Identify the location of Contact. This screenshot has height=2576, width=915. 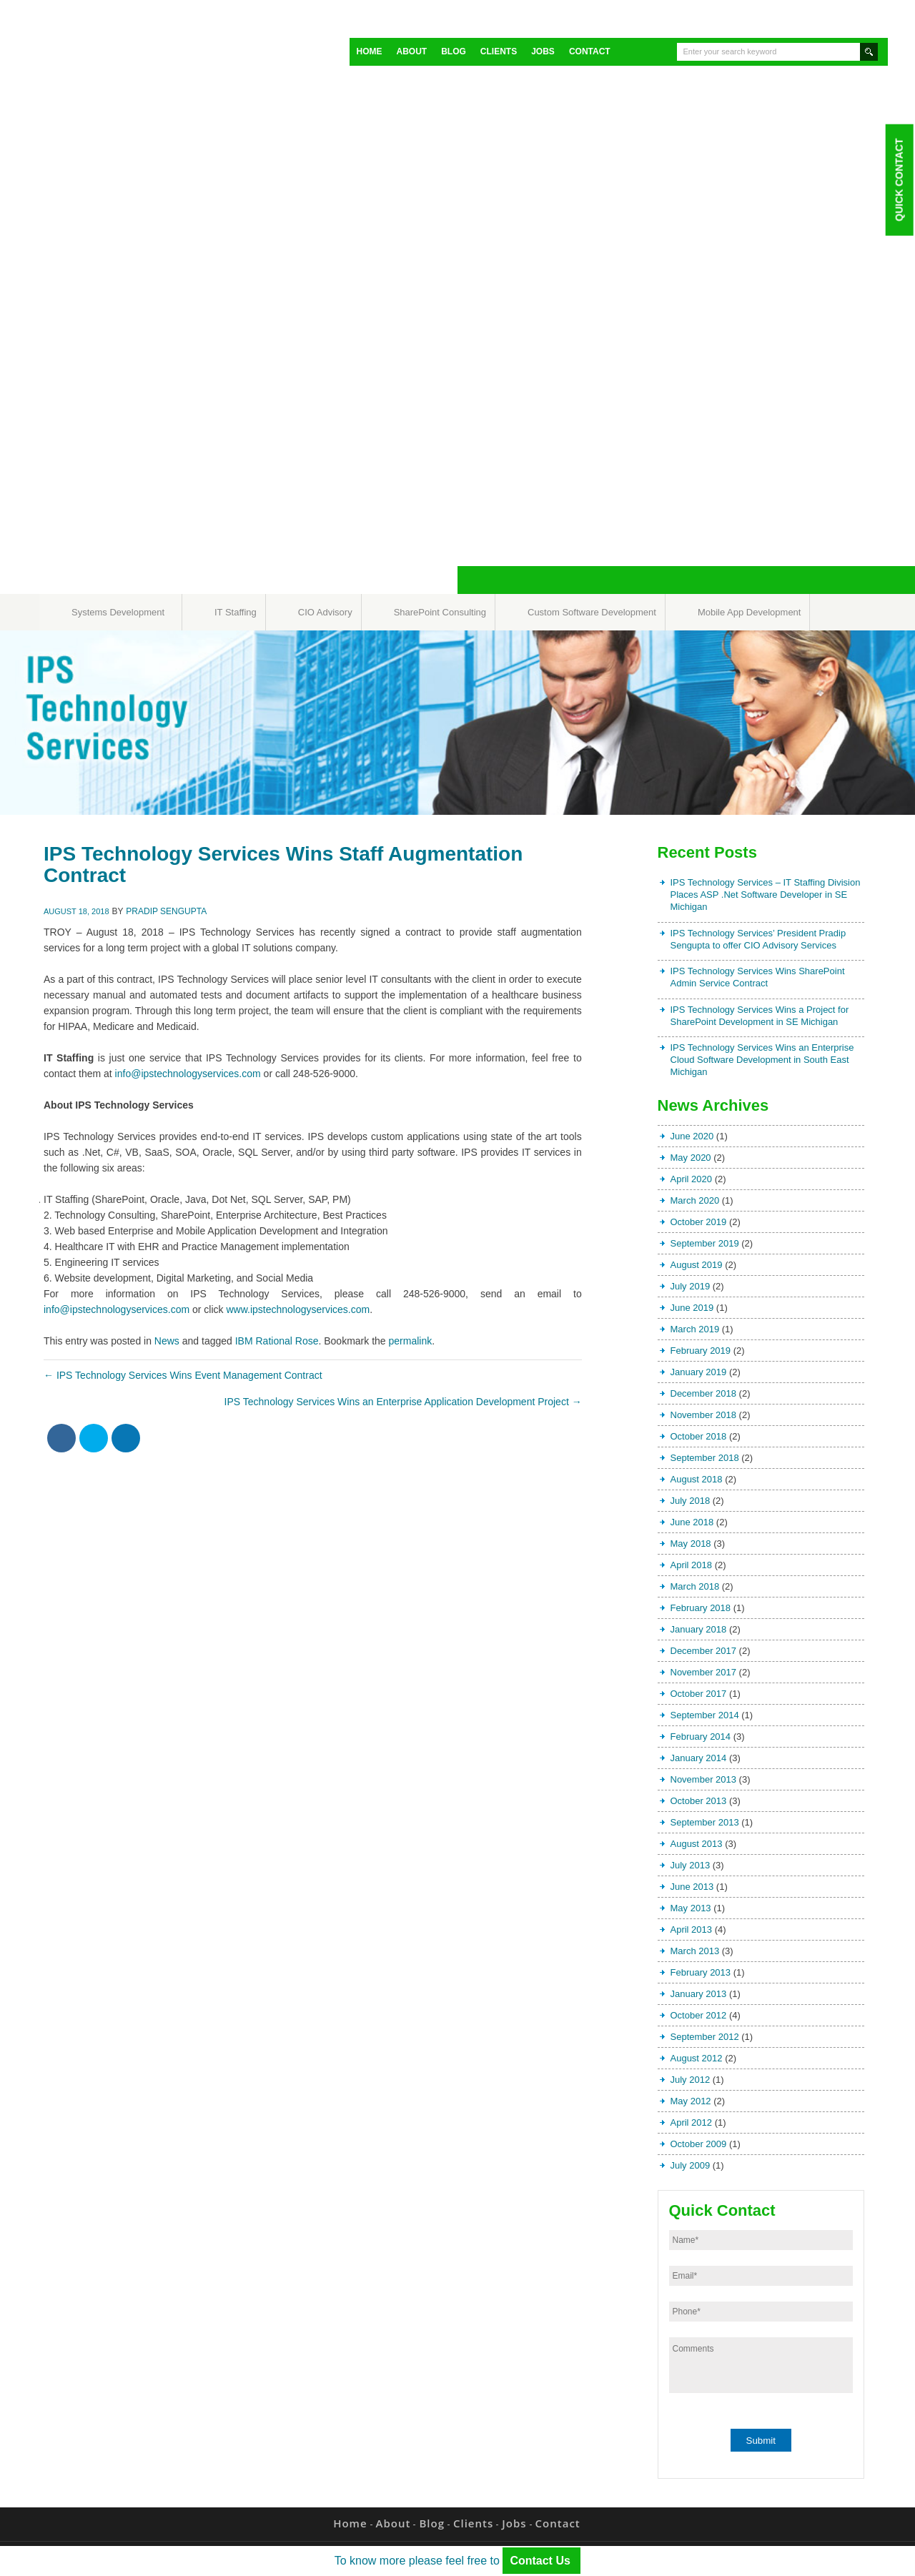
(589, 51).